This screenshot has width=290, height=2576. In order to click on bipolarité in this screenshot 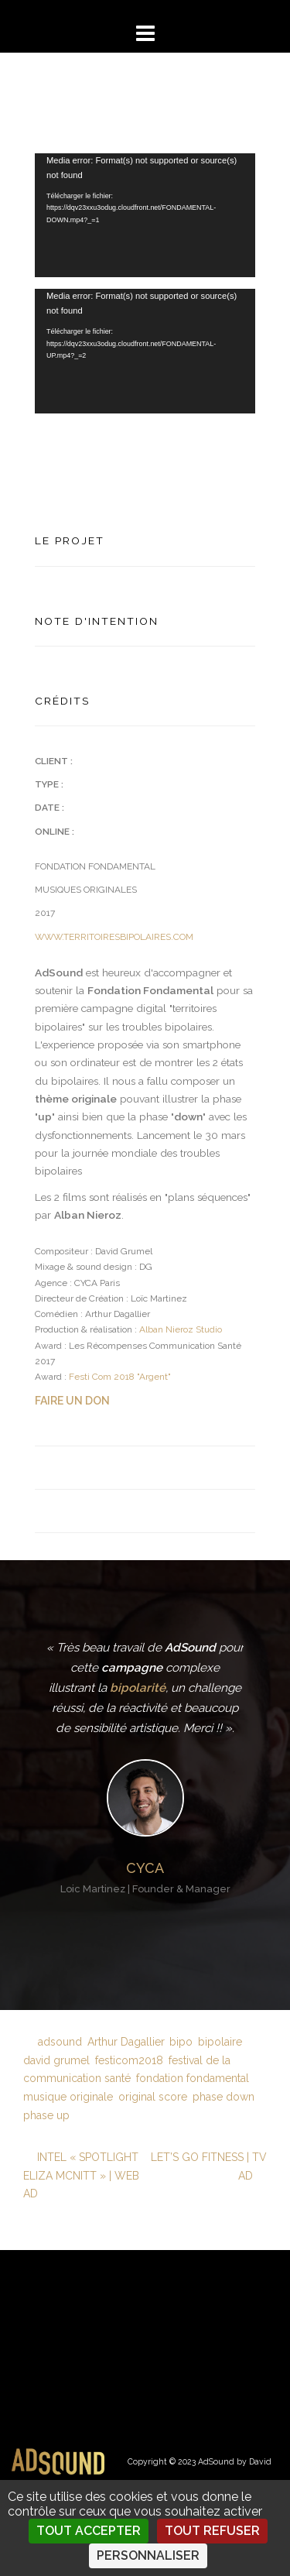, I will do `click(137, 1688)`.